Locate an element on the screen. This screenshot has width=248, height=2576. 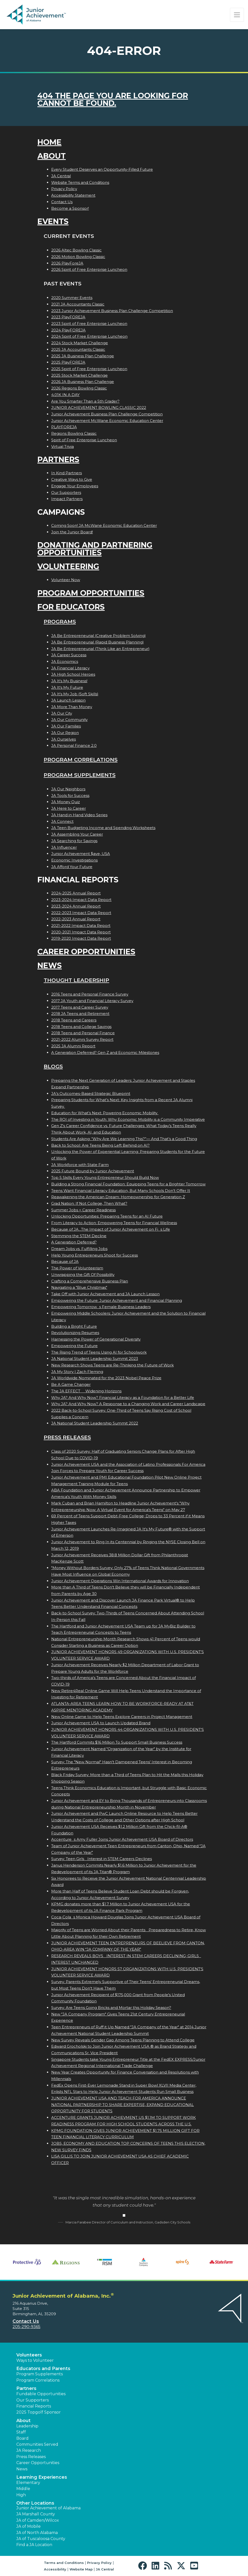
2018 Teens and College Savings is located at coordinates (81, 1026).